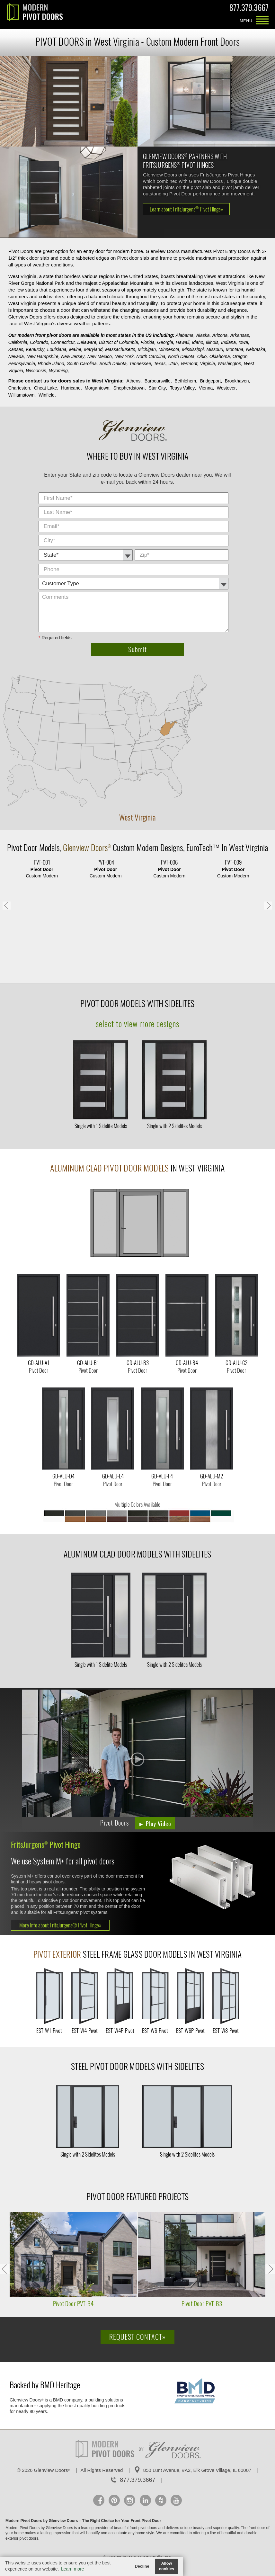  I want to click on Kansas, so click(15, 349).